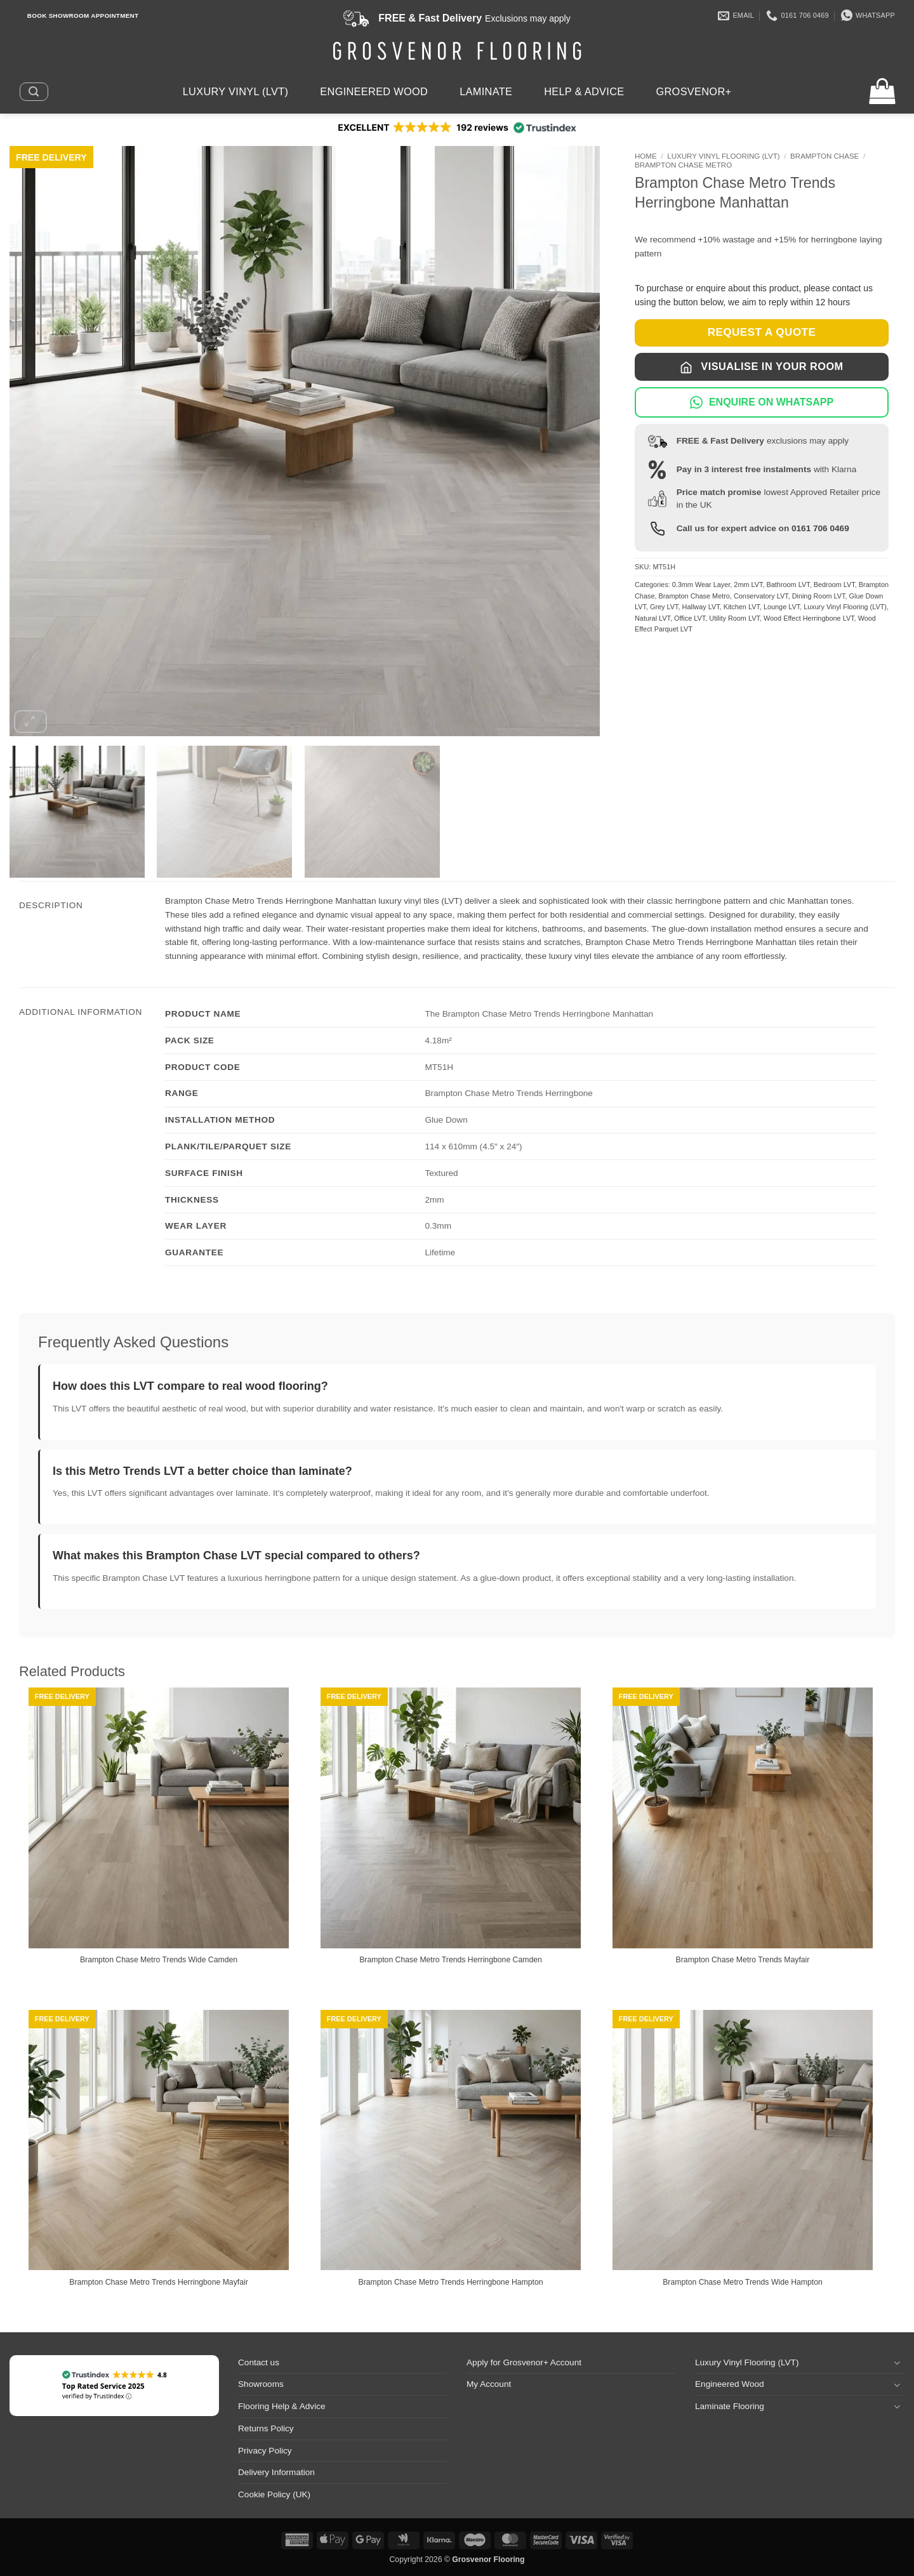 The width and height of the screenshot is (914, 2576). Describe the element at coordinates (689, 618) in the screenshot. I see `Office LVT` at that location.